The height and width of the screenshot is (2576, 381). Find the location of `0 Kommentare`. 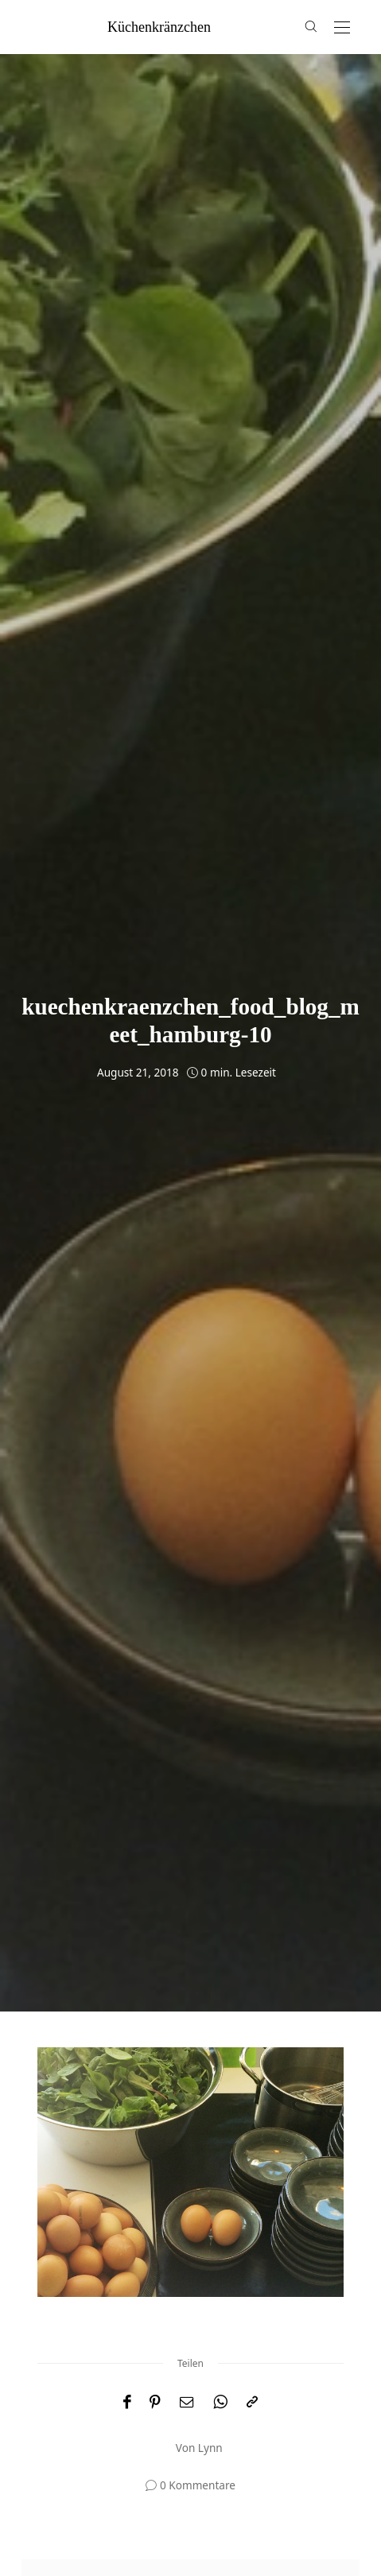

0 Kommentare is located at coordinates (197, 2485).